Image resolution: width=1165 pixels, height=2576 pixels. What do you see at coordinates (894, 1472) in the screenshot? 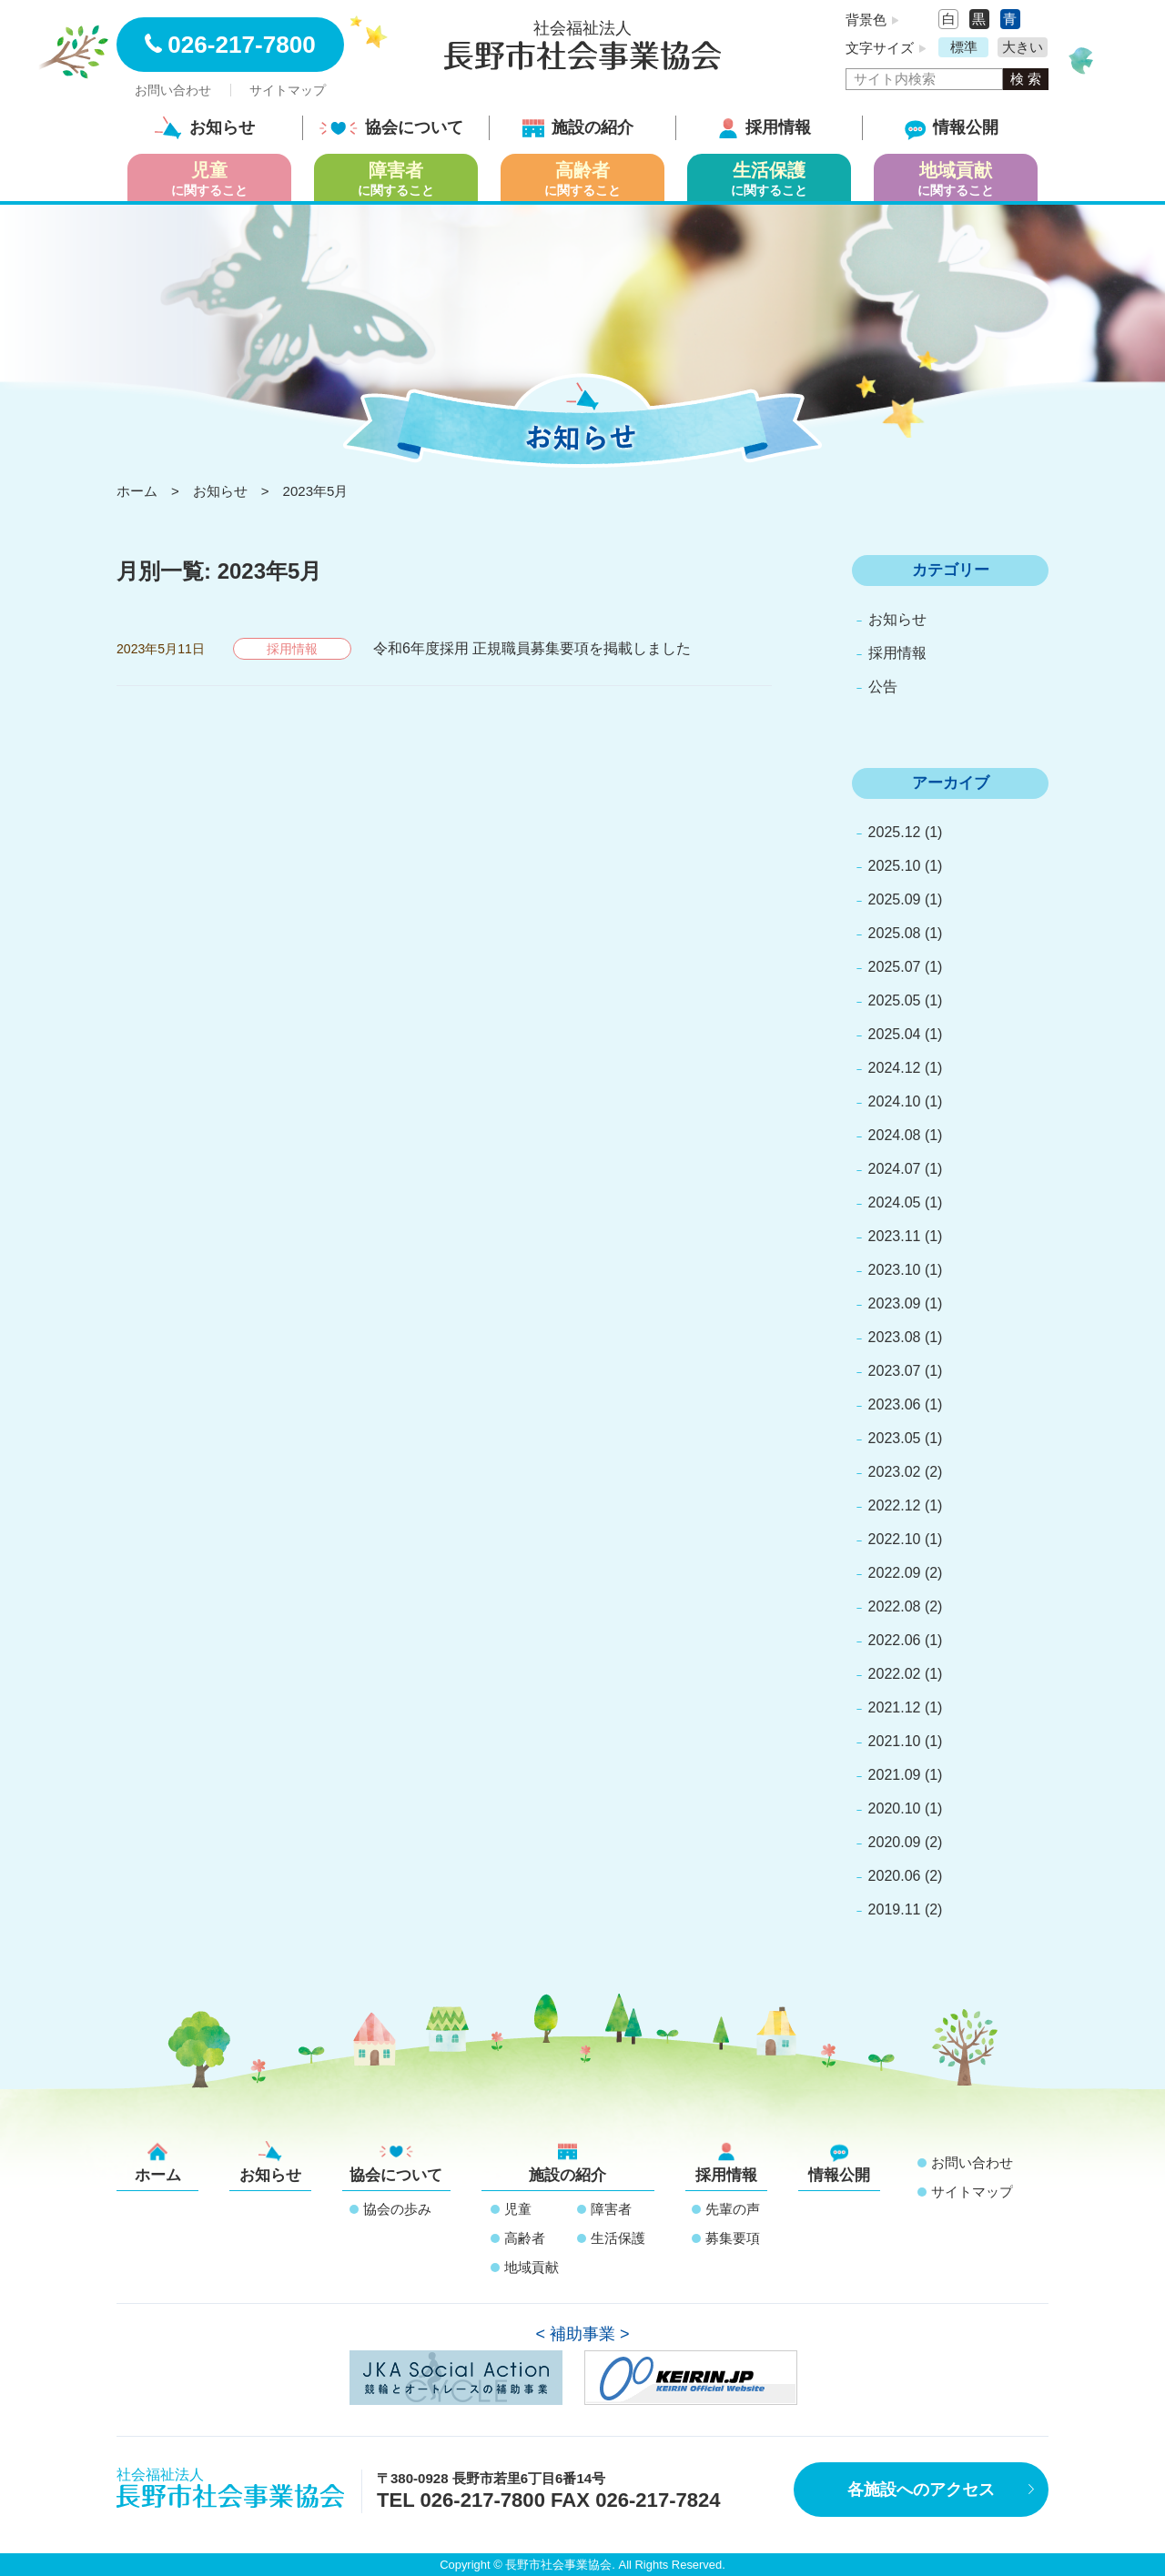
I see `2023.02` at bounding box center [894, 1472].